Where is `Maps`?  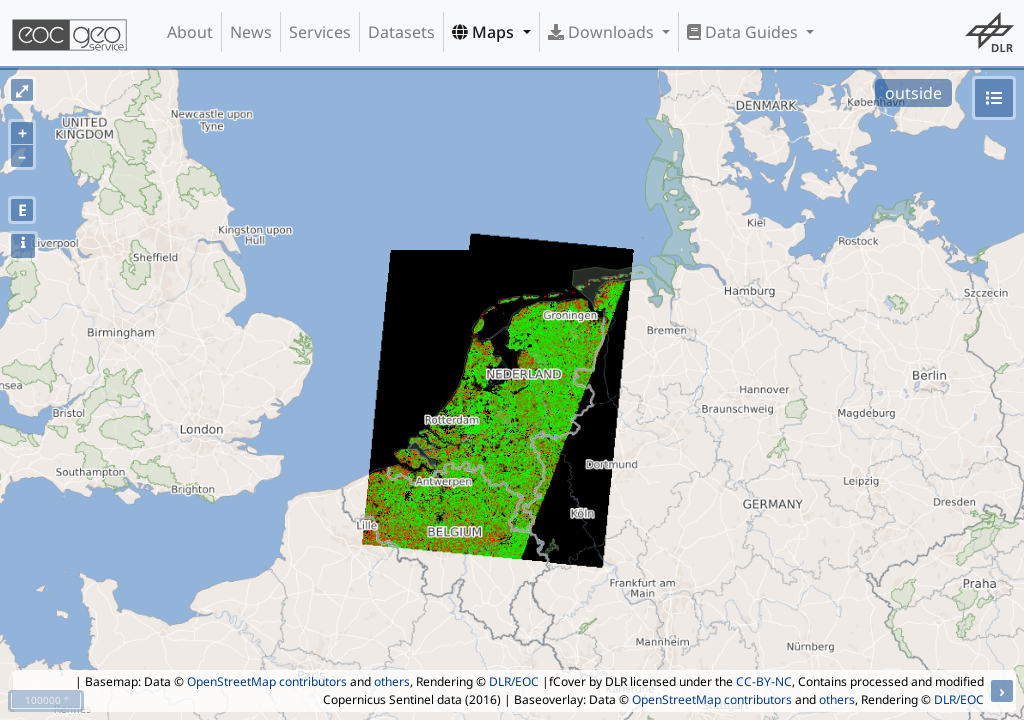
Maps is located at coordinates (485, 32).